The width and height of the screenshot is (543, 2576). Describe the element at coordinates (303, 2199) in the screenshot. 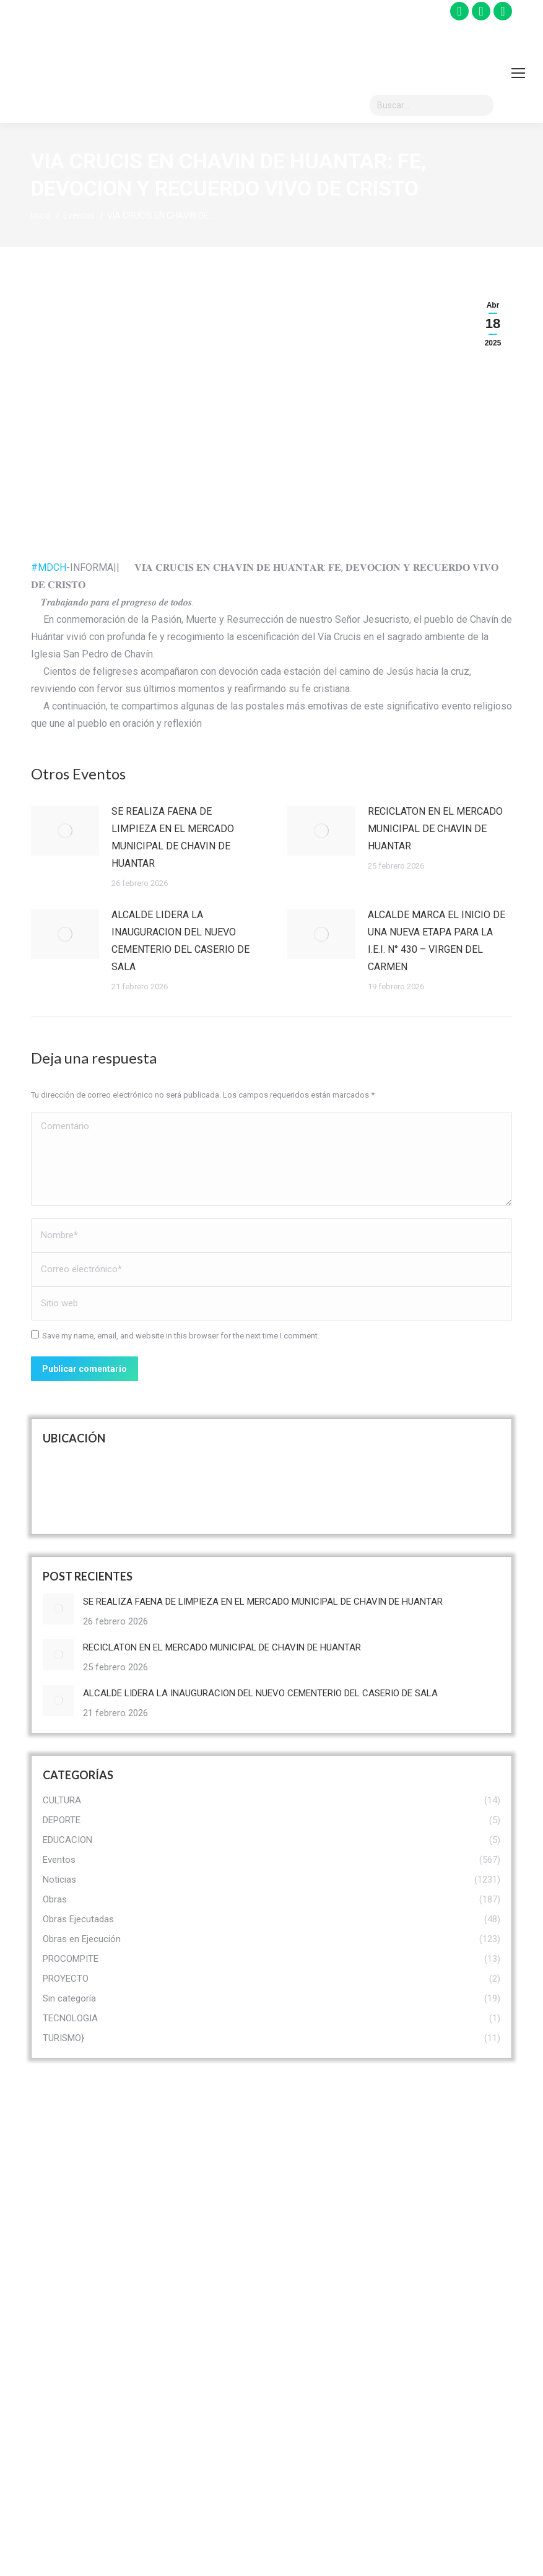

I see `turismo` at that location.